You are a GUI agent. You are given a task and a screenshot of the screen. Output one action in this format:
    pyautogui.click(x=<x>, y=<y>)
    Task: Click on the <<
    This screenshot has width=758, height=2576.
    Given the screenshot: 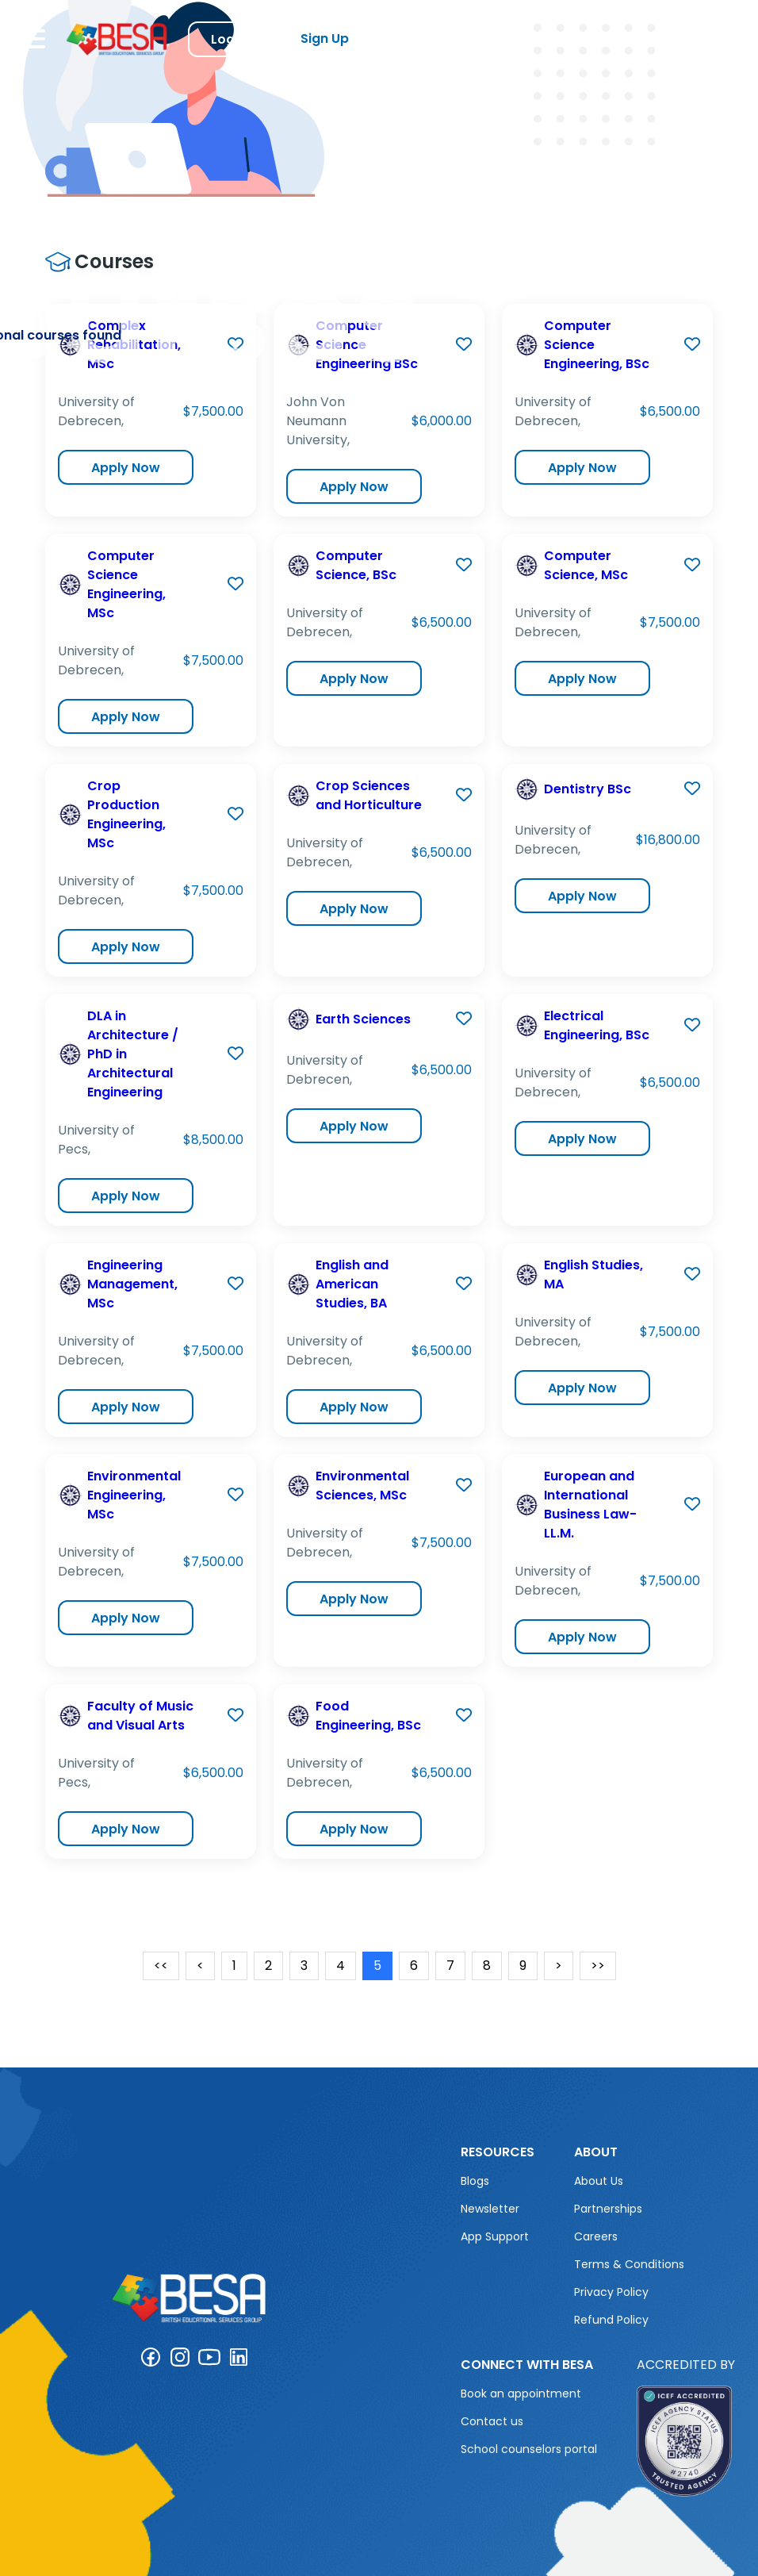 What is the action you would take?
    pyautogui.click(x=161, y=1965)
    